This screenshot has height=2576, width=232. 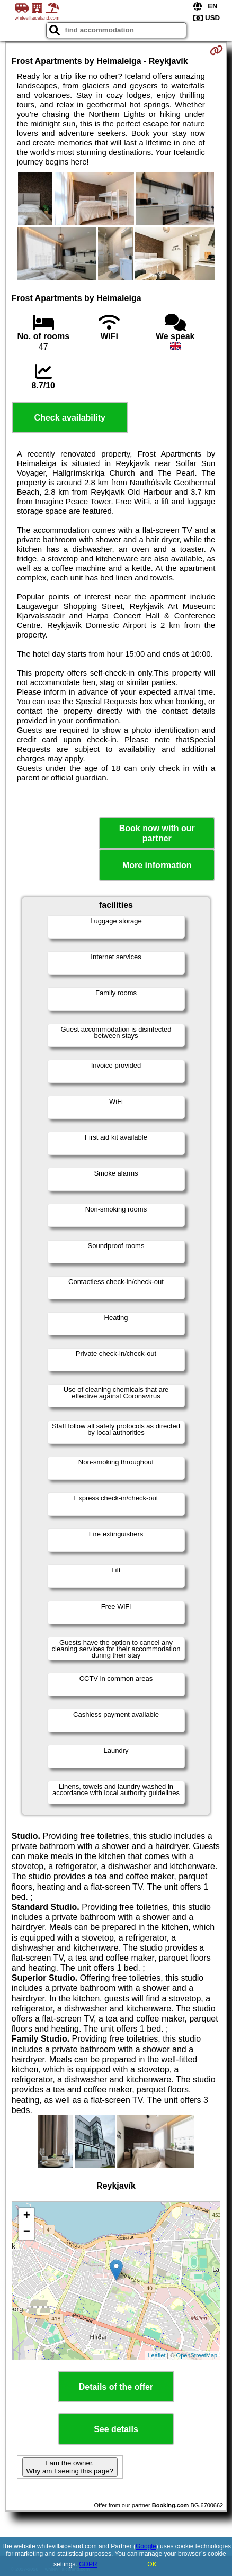 What do you see at coordinates (69, 417) in the screenshot?
I see `Check availability` at bounding box center [69, 417].